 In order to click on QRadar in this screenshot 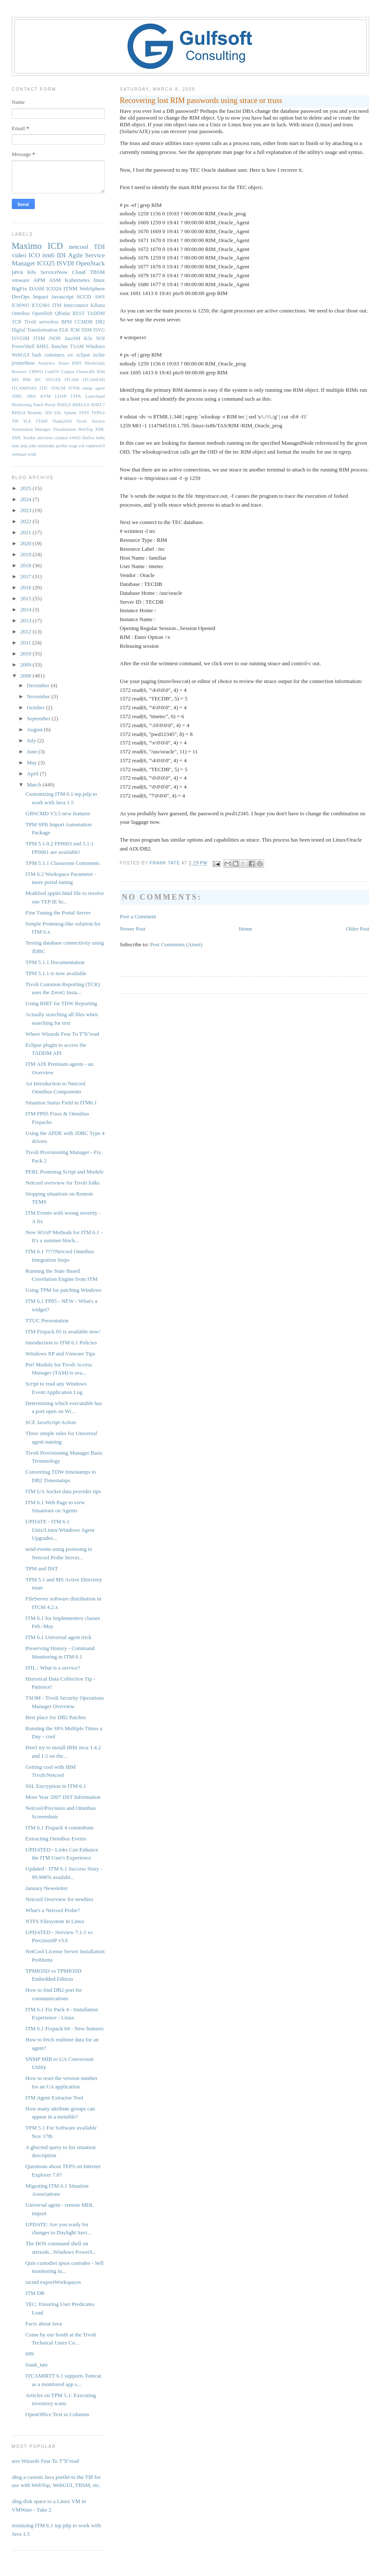, I will do `click(62, 313)`.